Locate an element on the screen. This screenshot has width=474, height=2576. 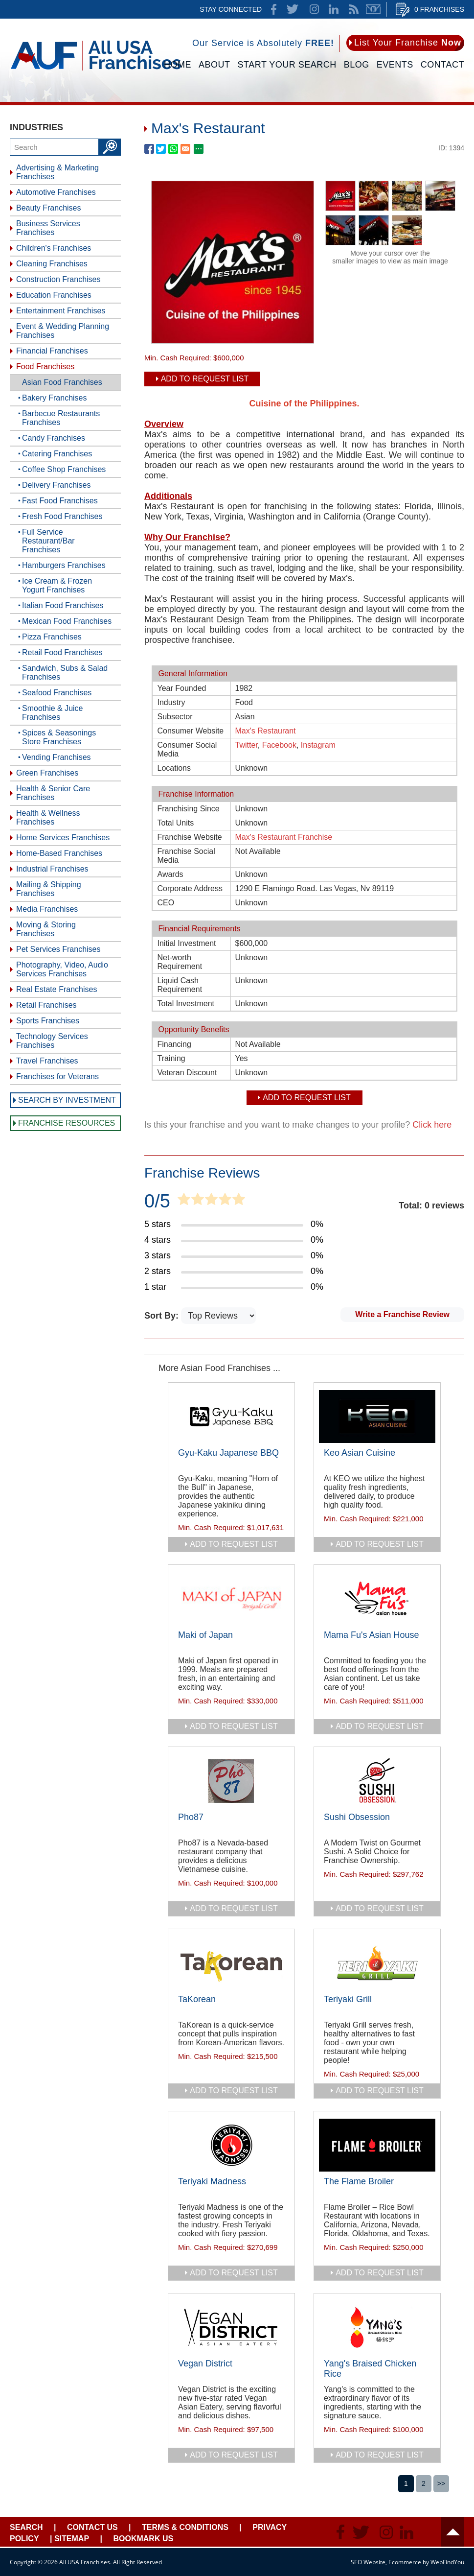
Keo Asian Cuisine [Go to Keo Asian Cuisine] is located at coordinates (359, 1453).